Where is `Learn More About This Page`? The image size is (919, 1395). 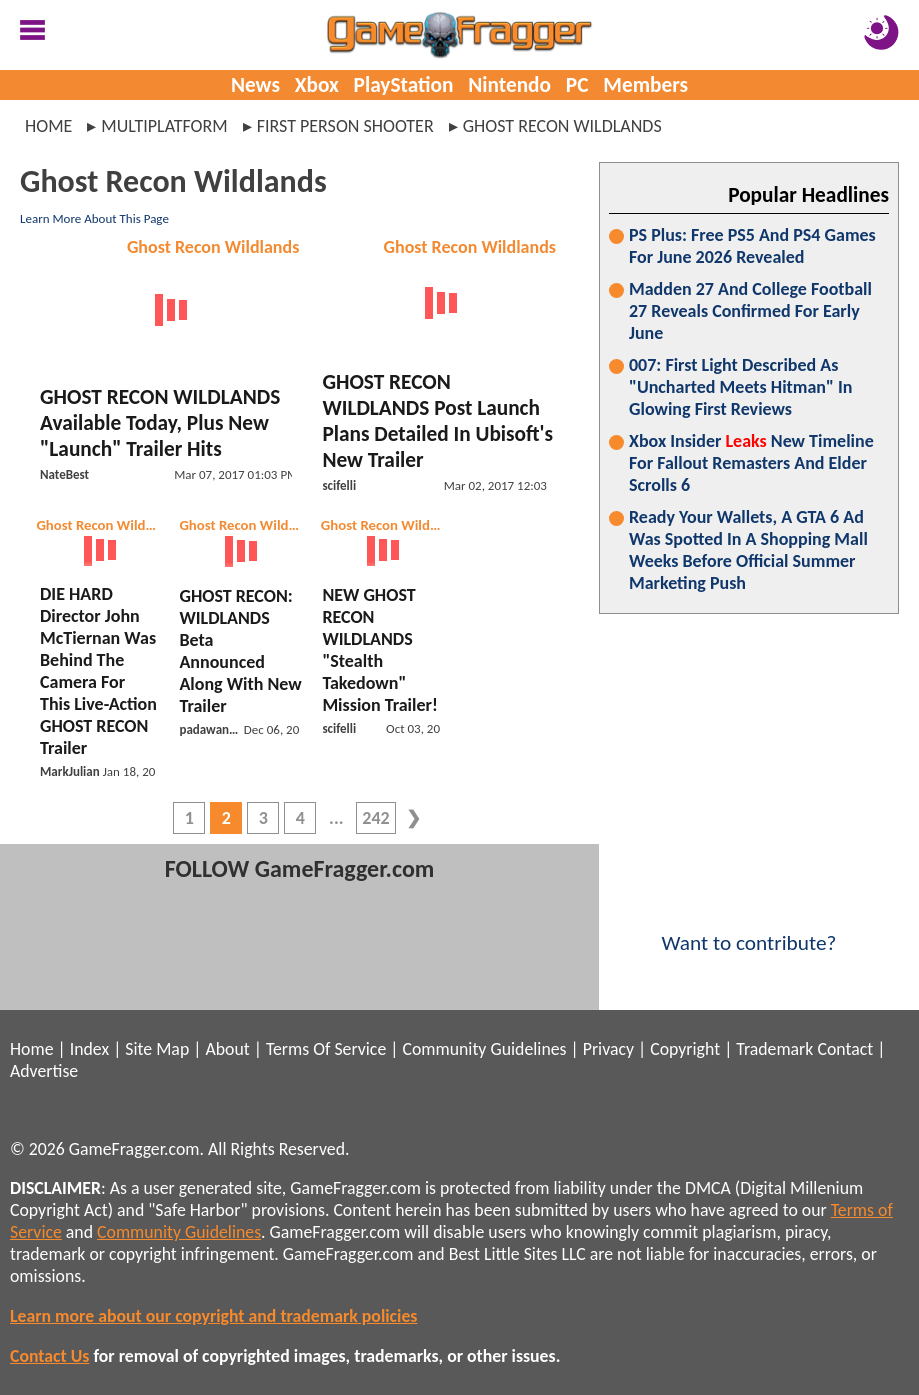
Learn More About This Page is located at coordinates (94, 218).